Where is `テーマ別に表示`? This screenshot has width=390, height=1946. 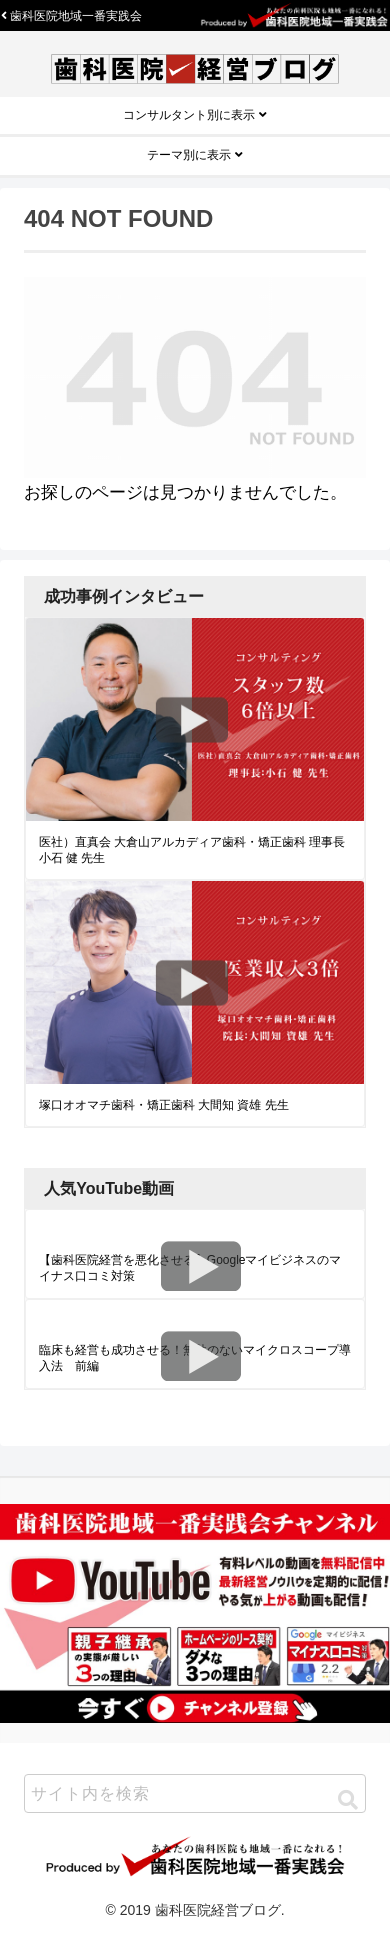 テーマ別に表示 is located at coordinates (194, 155).